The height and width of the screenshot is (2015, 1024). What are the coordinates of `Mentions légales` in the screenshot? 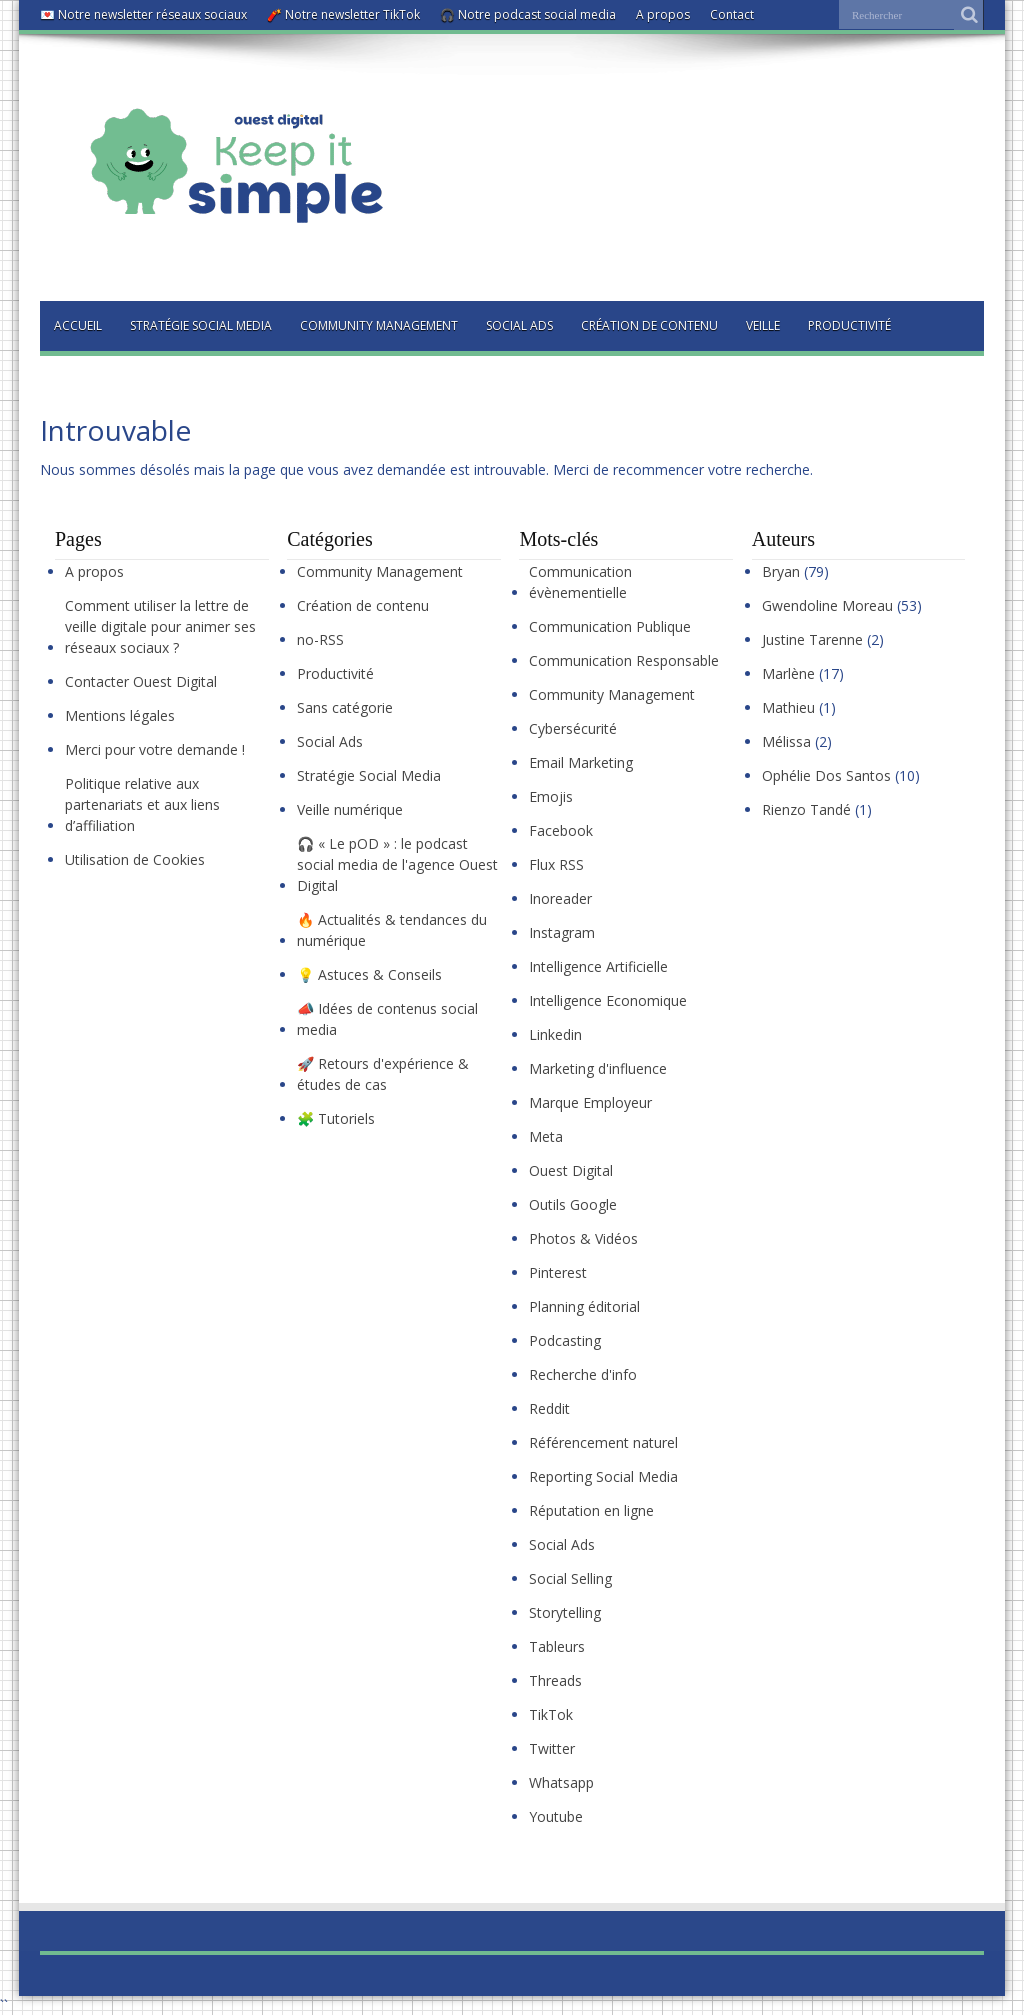 It's located at (120, 715).